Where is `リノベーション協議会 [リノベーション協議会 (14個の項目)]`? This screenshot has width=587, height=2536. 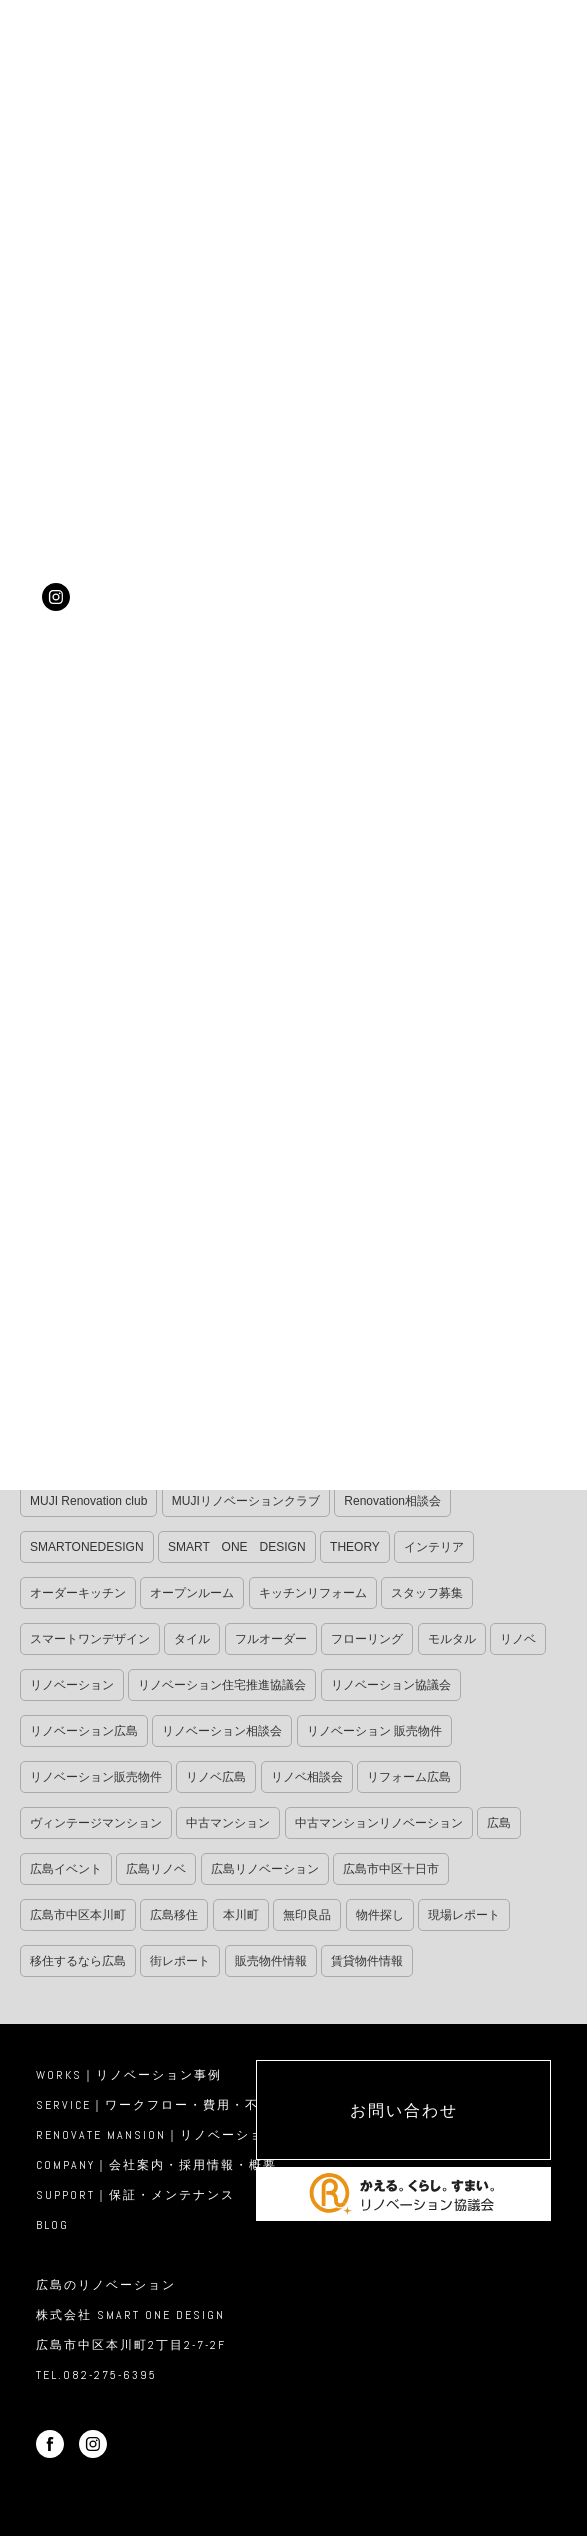
リノベーション協議会 [リノベーション協議会 (14個の項目)] is located at coordinates (391, 1685).